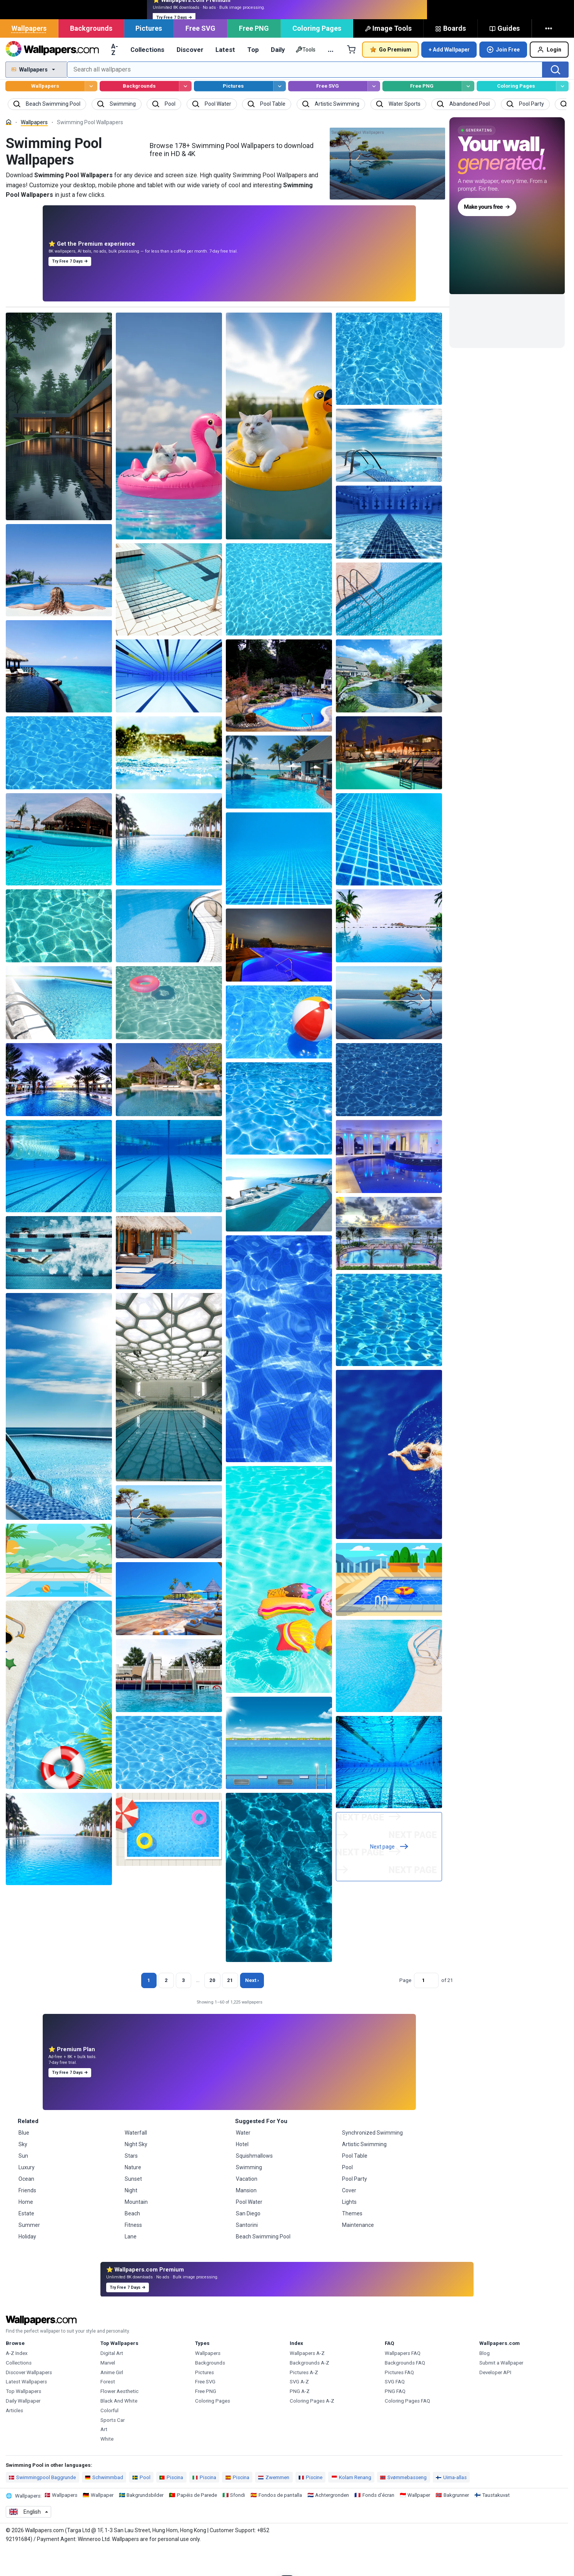 This screenshot has height=2576, width=574. I want to click on Maintenance, so click(358, 2252).